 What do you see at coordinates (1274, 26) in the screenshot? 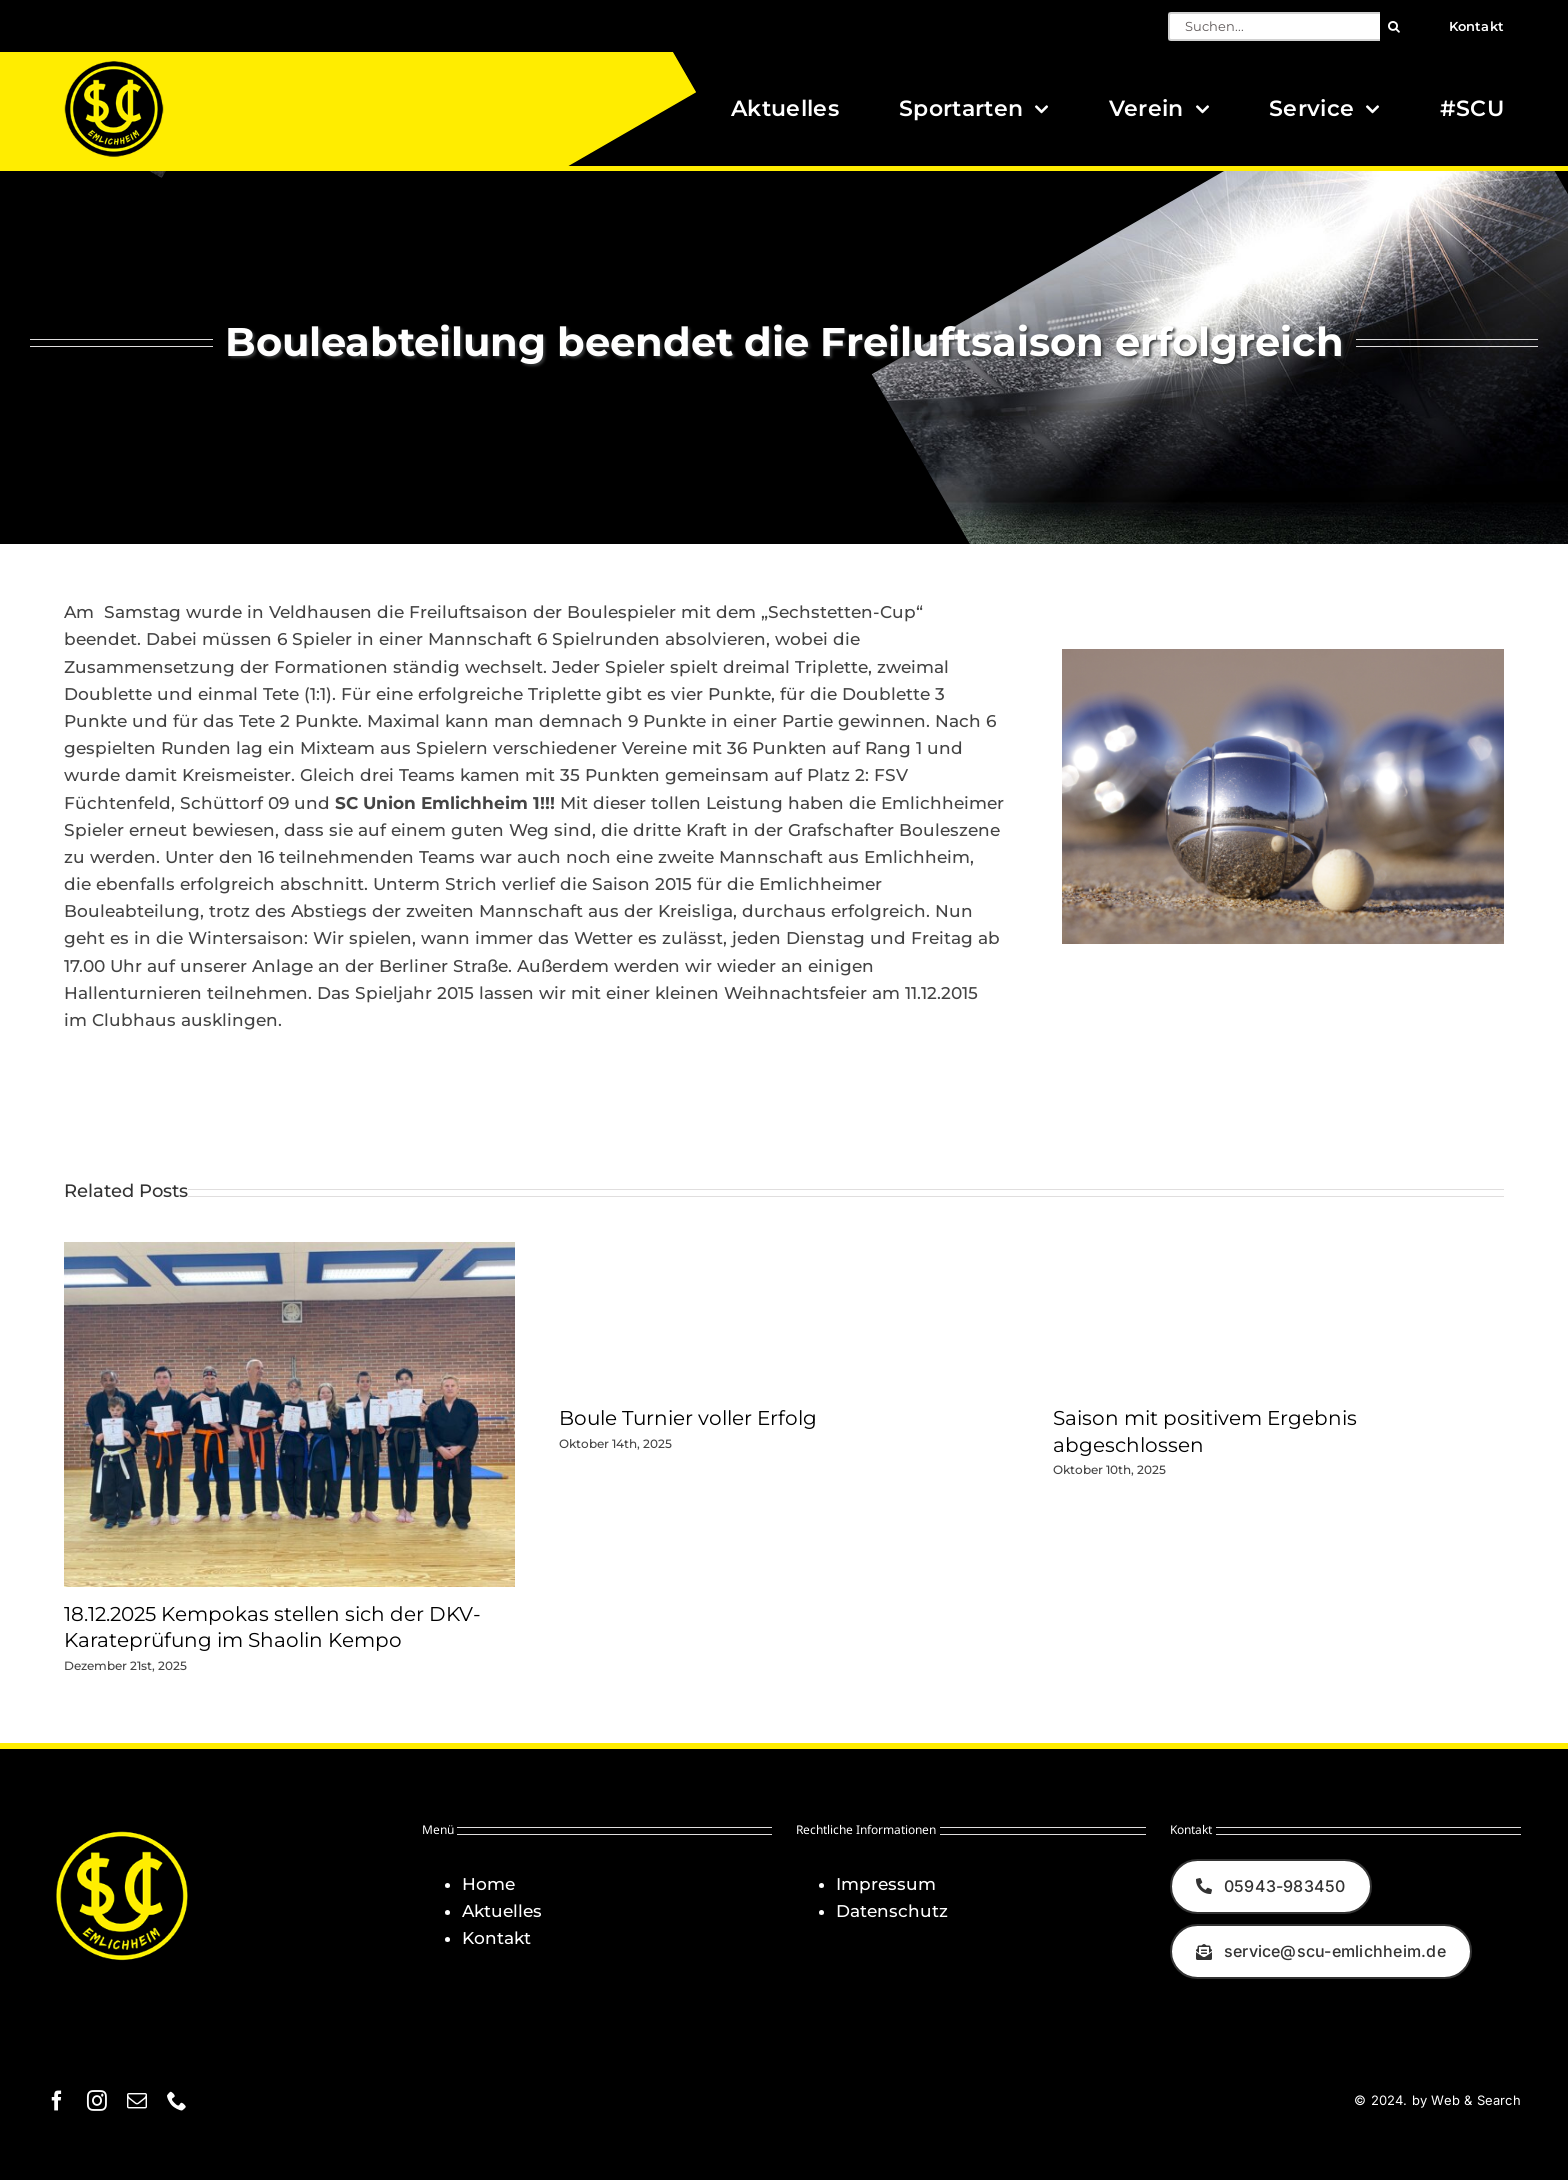
I see `[Suchen...]` at bounding box center [1274, 26].